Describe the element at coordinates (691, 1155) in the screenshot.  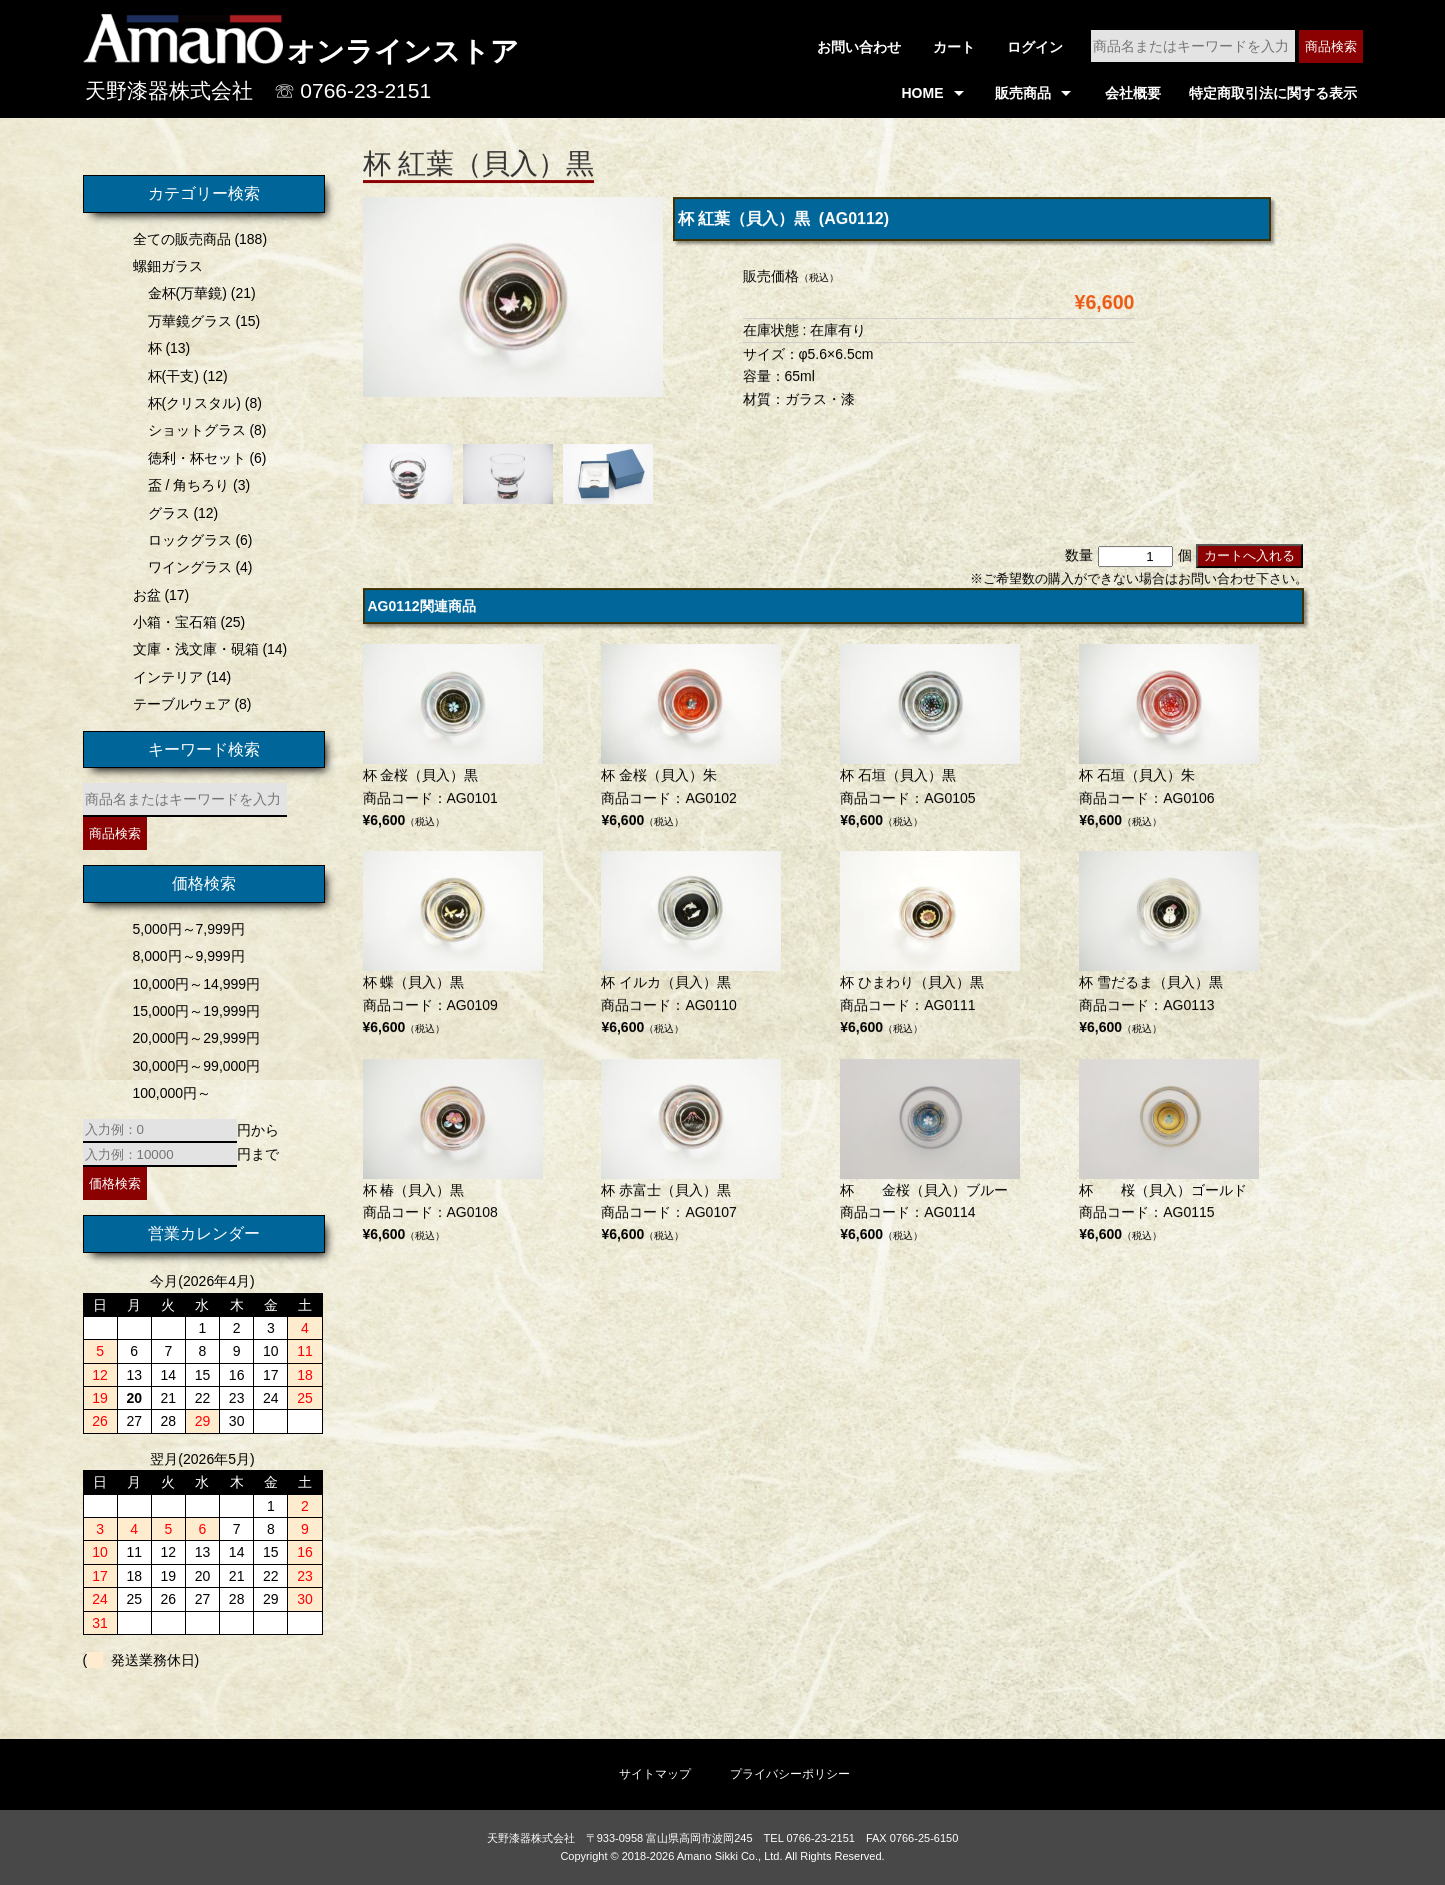
I see `商品コード：AG0107` at that location.